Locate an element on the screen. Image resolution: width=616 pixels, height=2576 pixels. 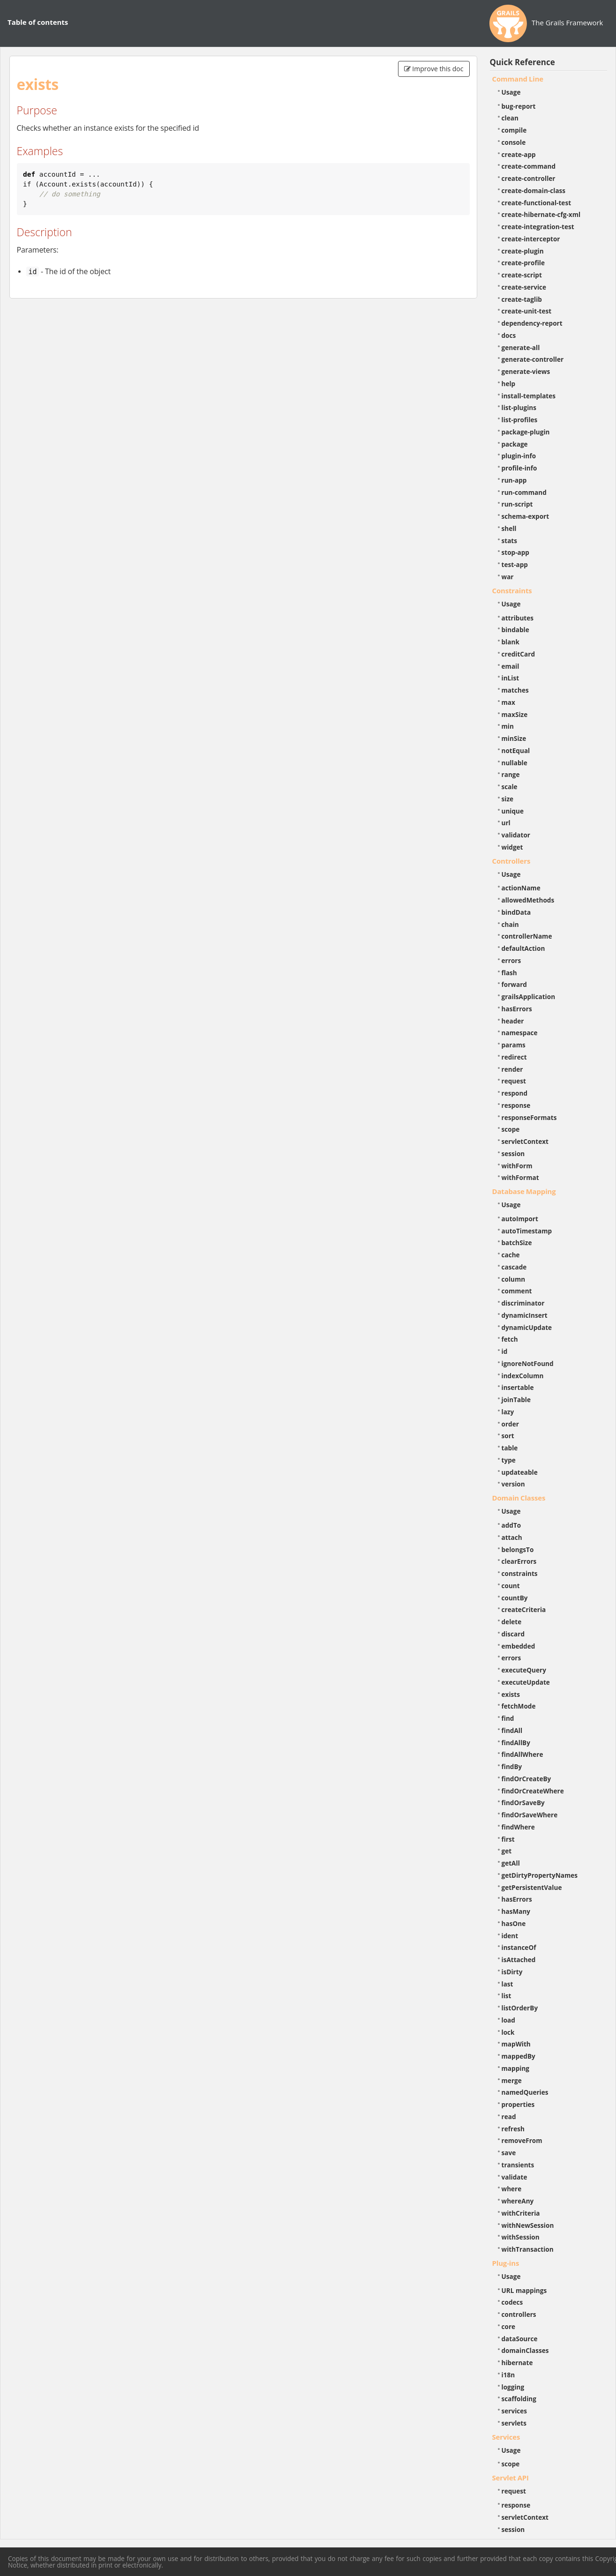
logging is located at coordinates (513, 2386).